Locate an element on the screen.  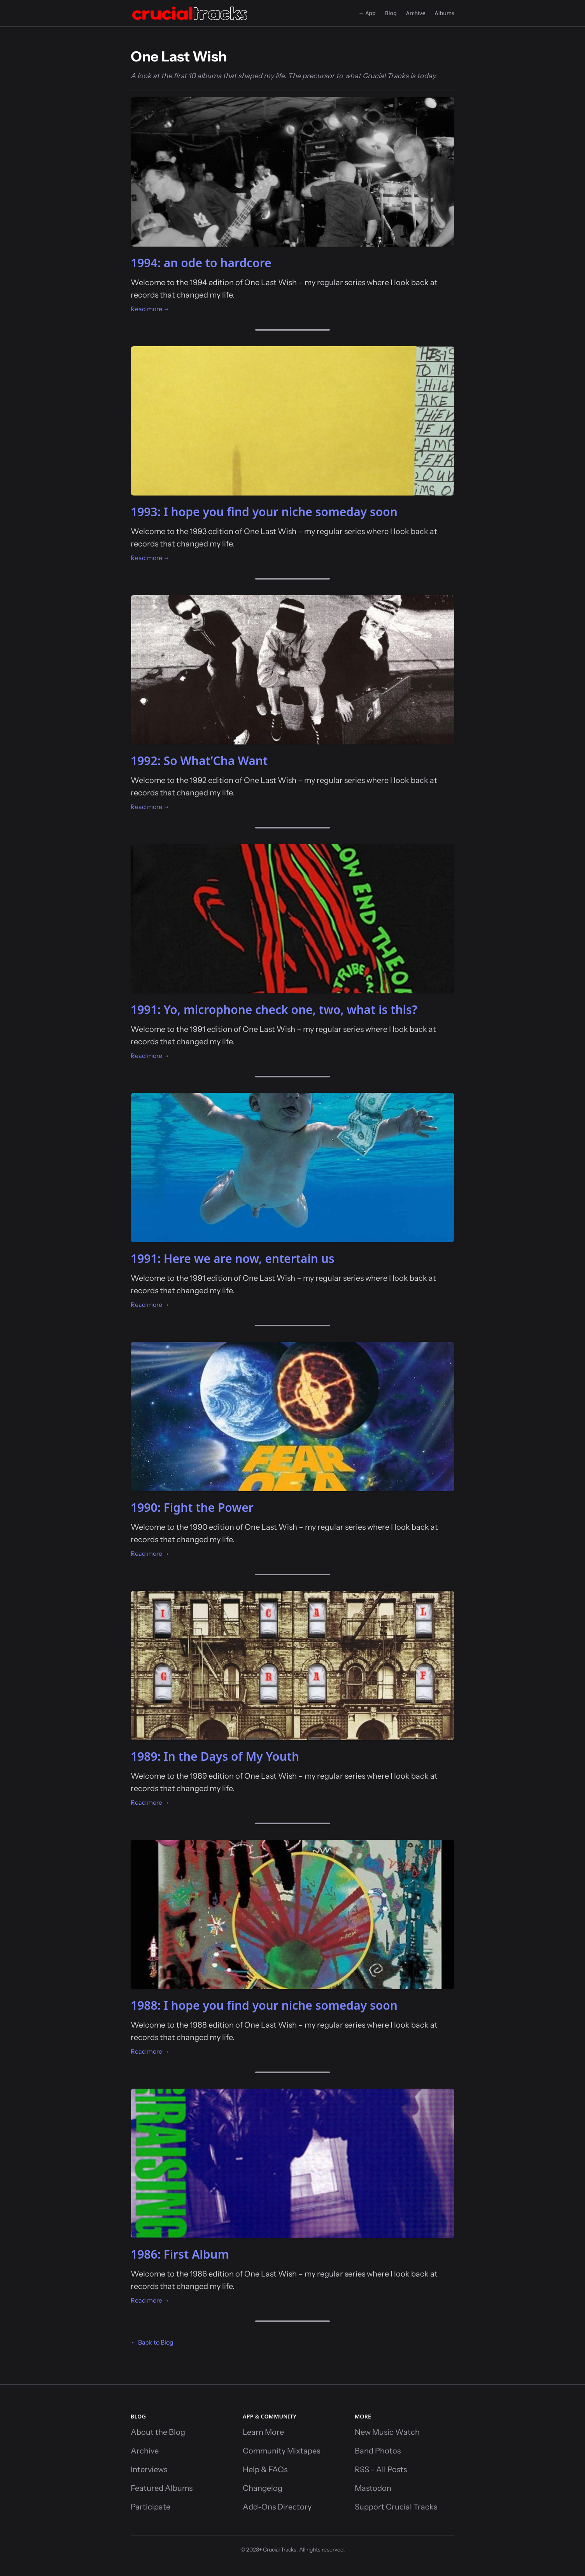
Help & FAQs is located at coordinates (265, 2469).